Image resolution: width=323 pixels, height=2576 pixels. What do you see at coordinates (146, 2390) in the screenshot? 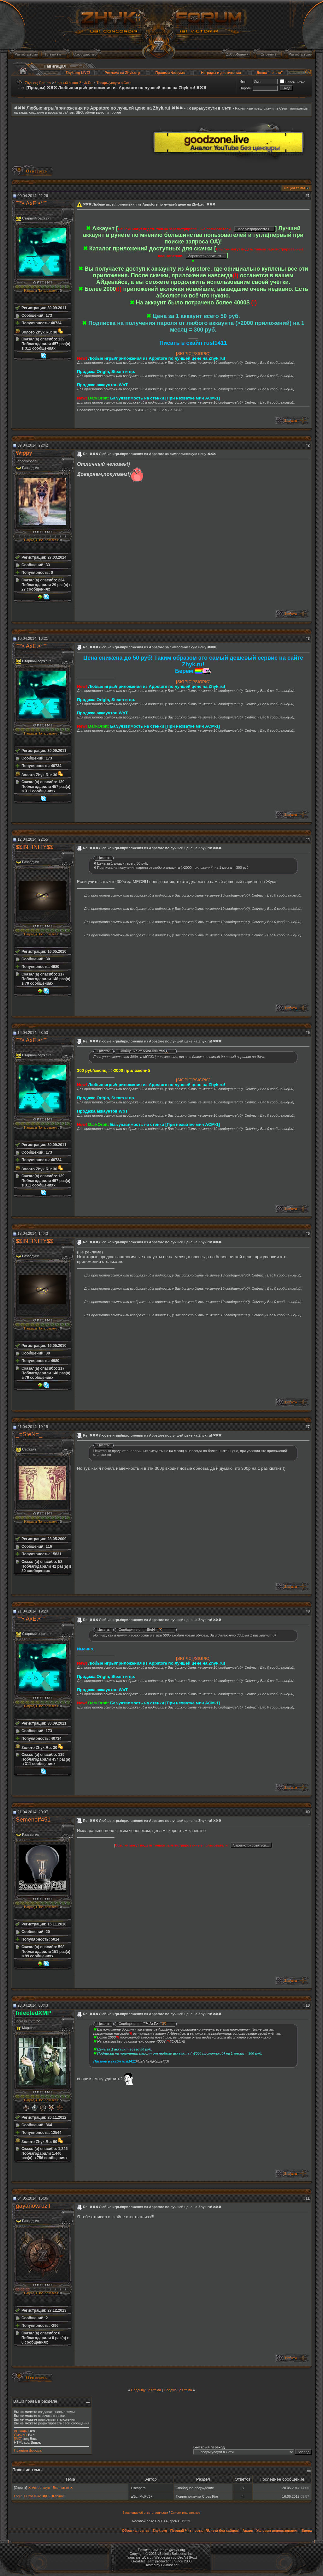
I see `Предыдущая тема` at bounding box center [146, 2390].